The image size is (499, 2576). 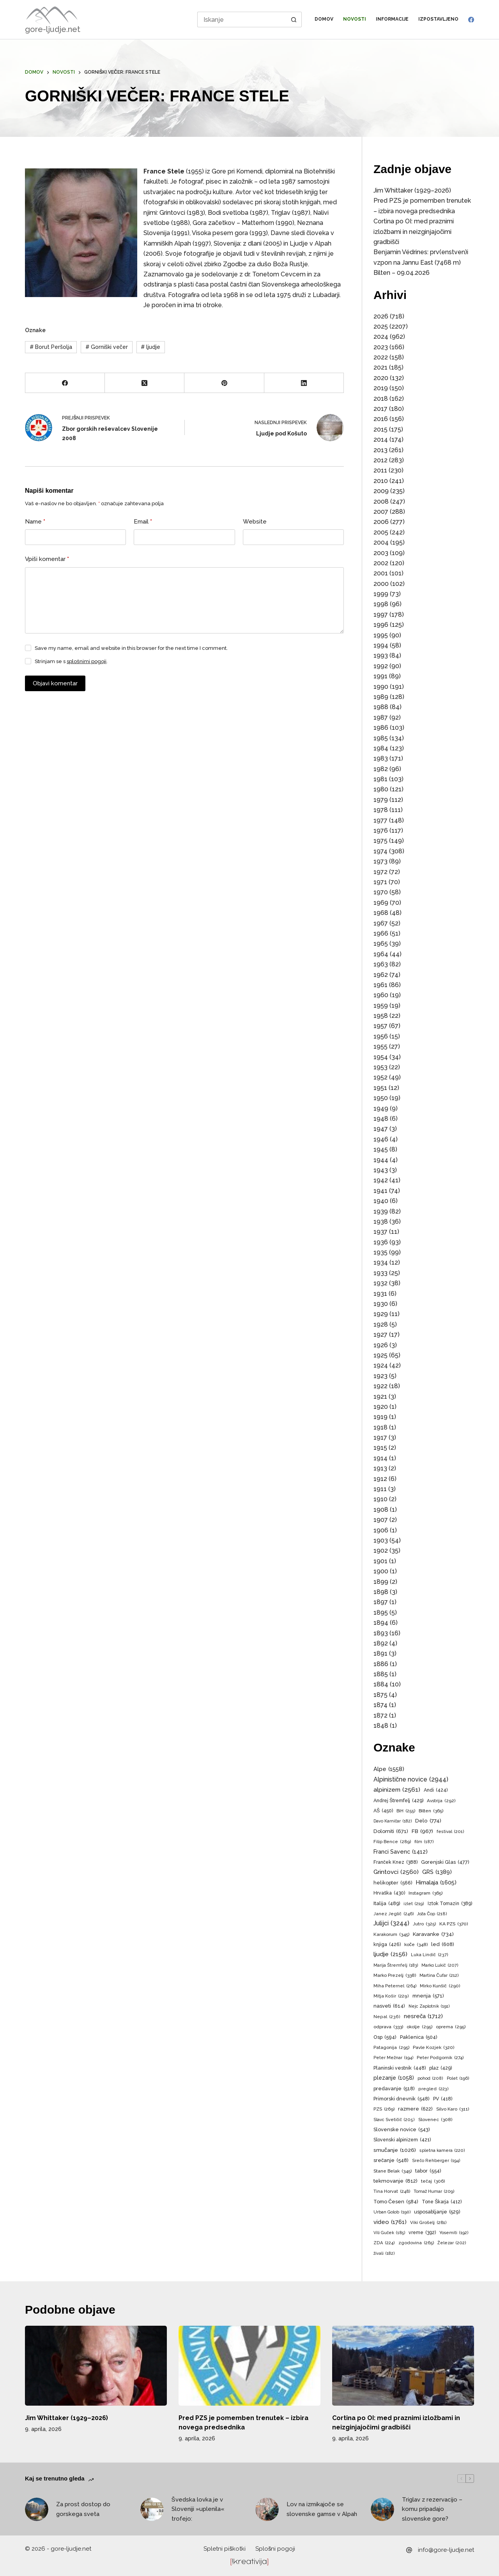 What do you see at coordinates (388, 2027) in the screenshot?
I see `odprava [odprava (333 predmetov)]` at bounding box center [388, 2027].